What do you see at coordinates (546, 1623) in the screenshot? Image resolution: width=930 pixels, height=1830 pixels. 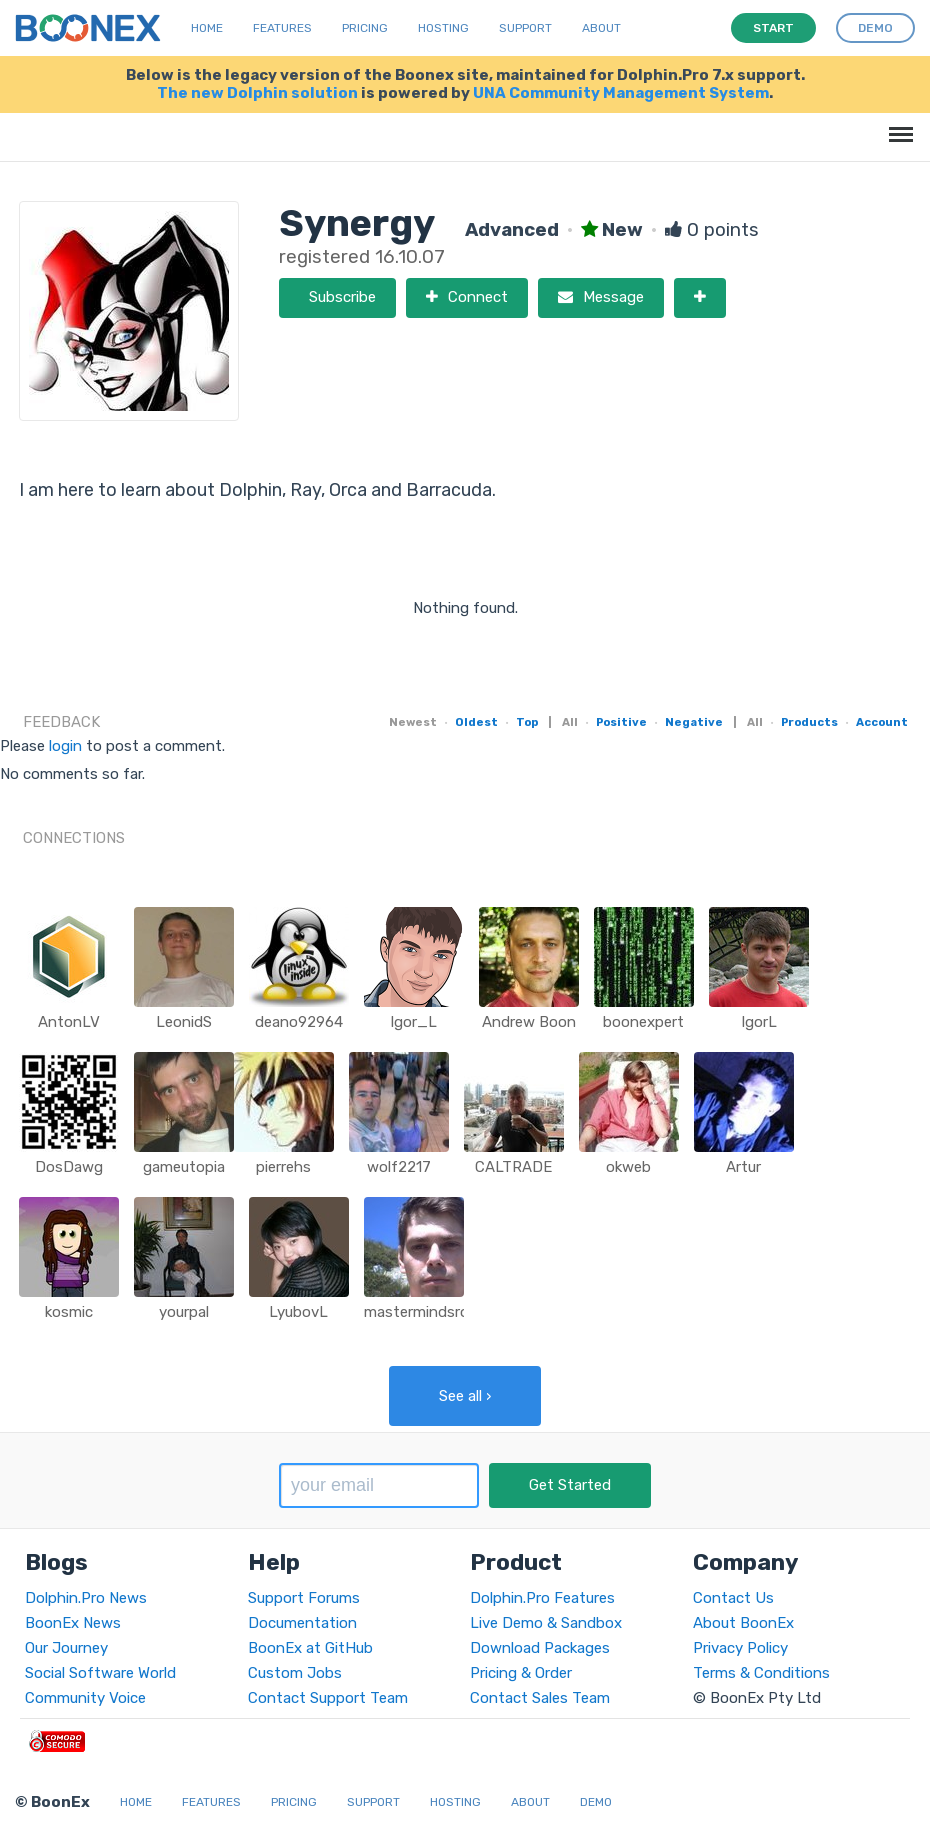 I see `Live Demo & Sandbox` at bounding box center [546, 1623].